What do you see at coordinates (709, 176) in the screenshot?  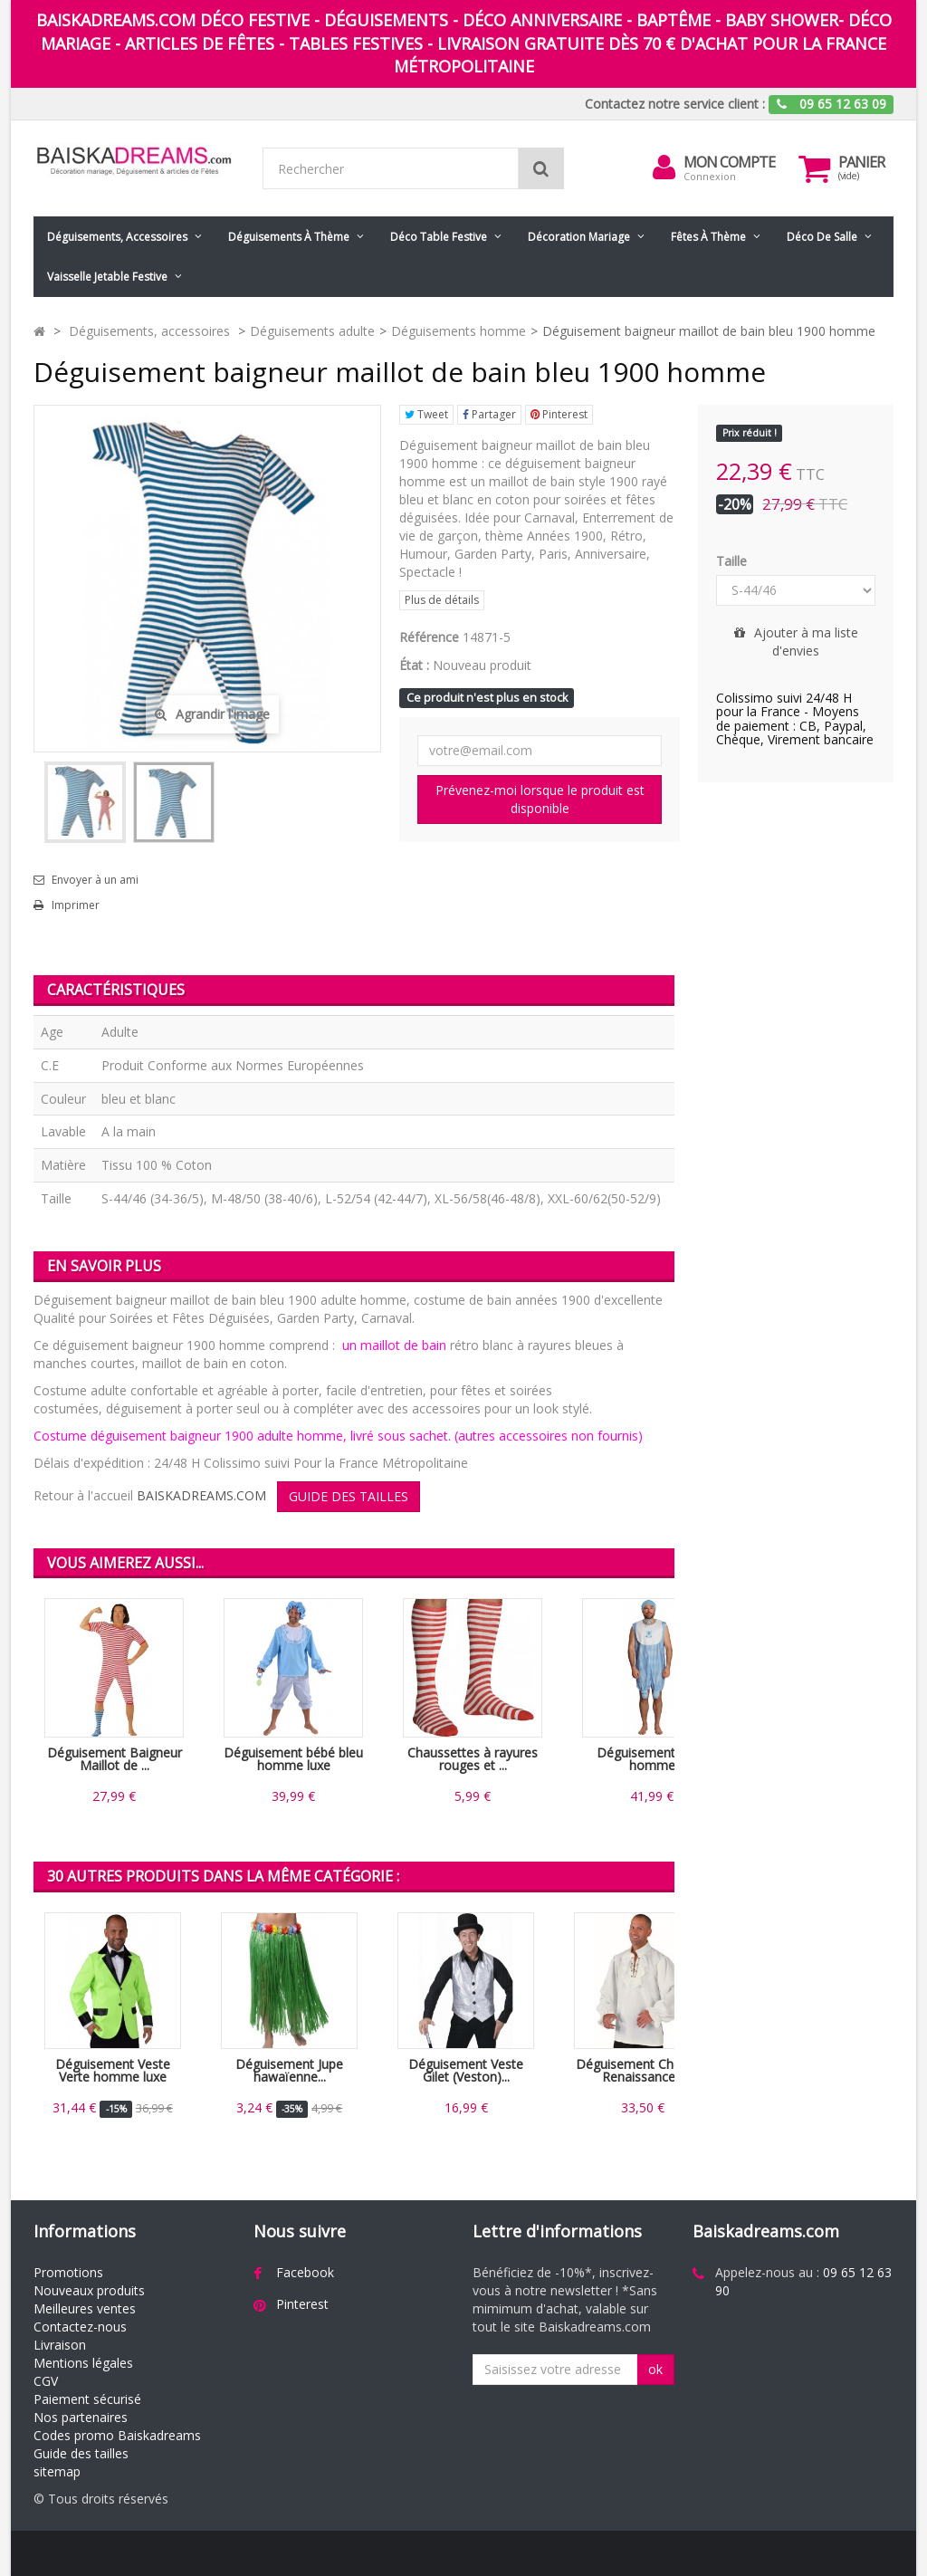 I see `Connexion` at bounding box center [709, 176].